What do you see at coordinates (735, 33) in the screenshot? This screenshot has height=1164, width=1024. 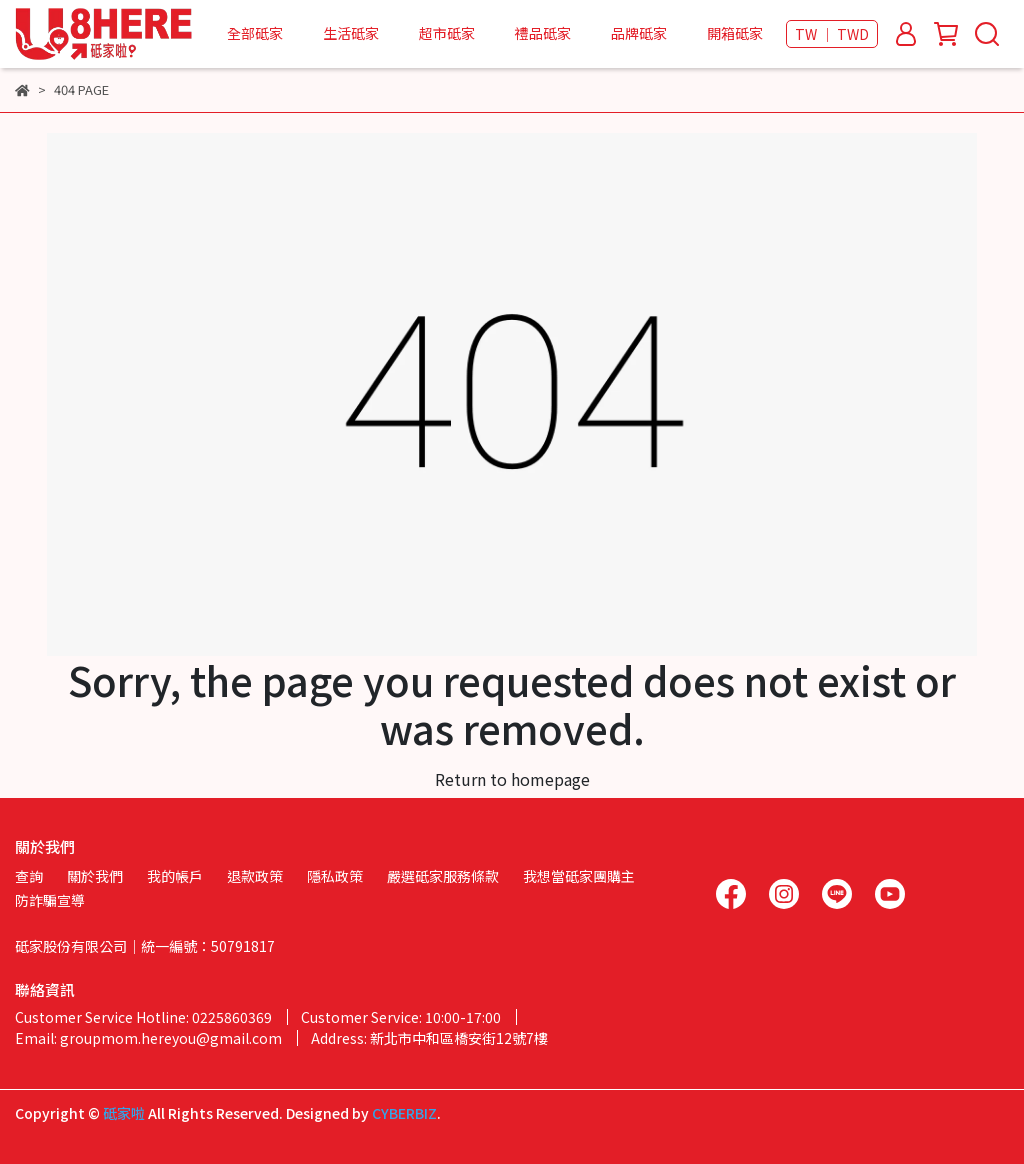 I see `開箱砥家` at bounding box center [735, 33].